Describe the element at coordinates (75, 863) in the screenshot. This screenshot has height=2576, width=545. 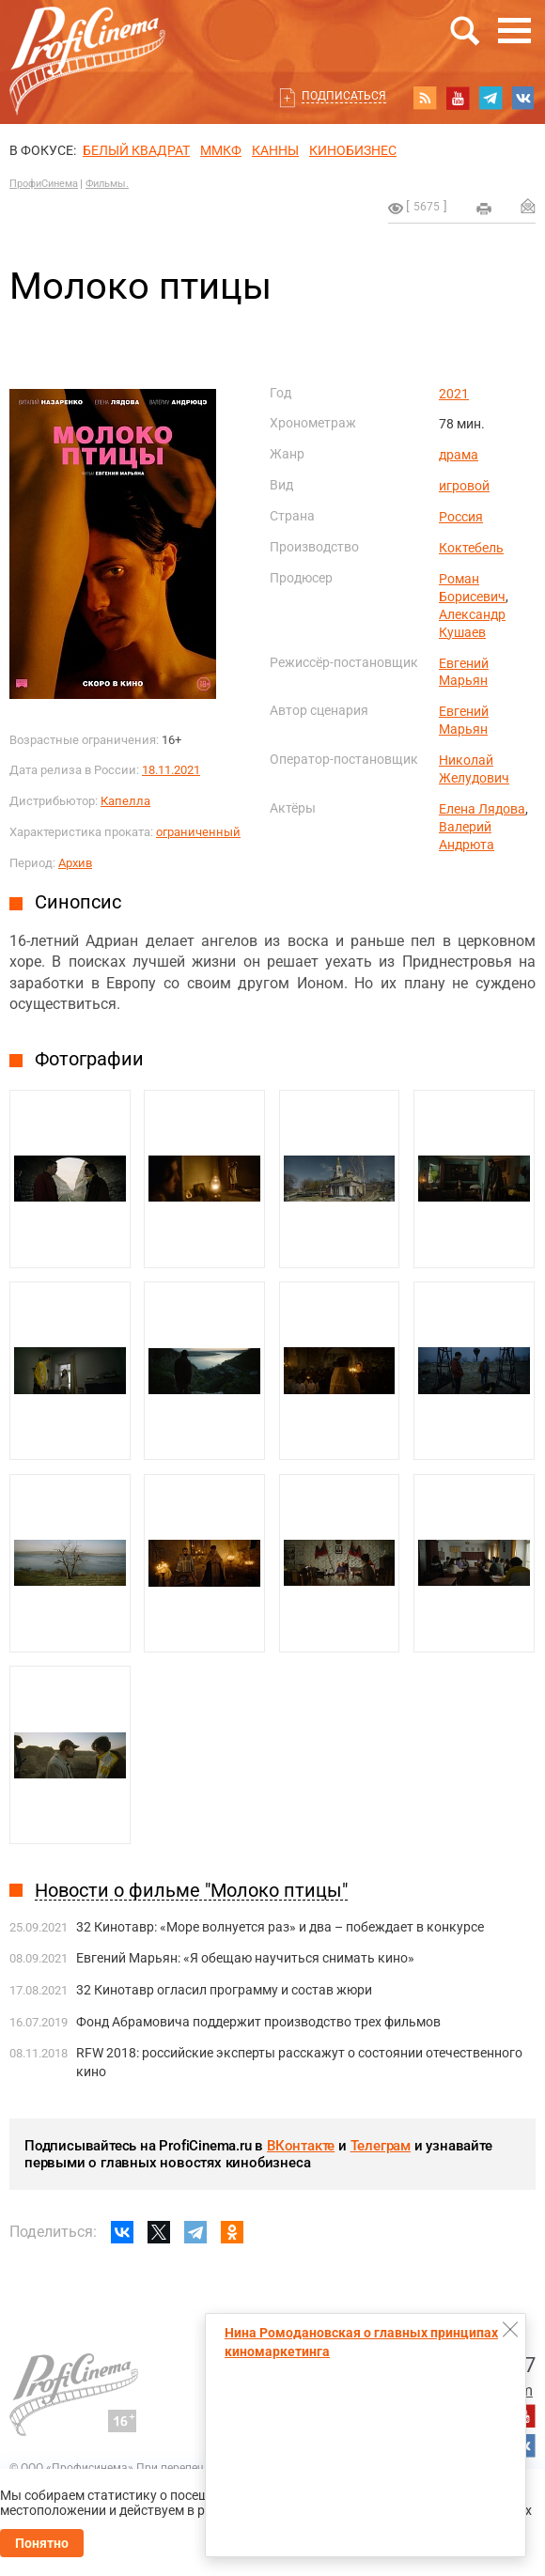
I see `Архив` at that location.